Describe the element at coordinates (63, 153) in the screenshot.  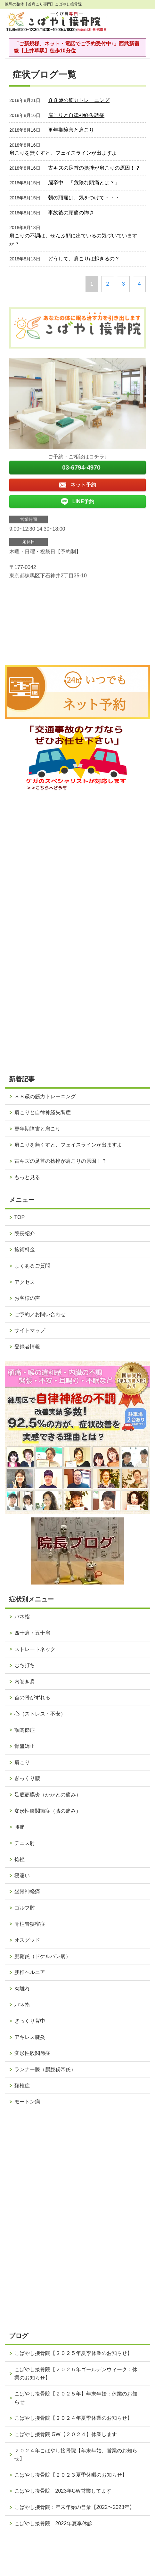
I see `肩こりを無くすと、フェイスラインが出ますよ` at that location.